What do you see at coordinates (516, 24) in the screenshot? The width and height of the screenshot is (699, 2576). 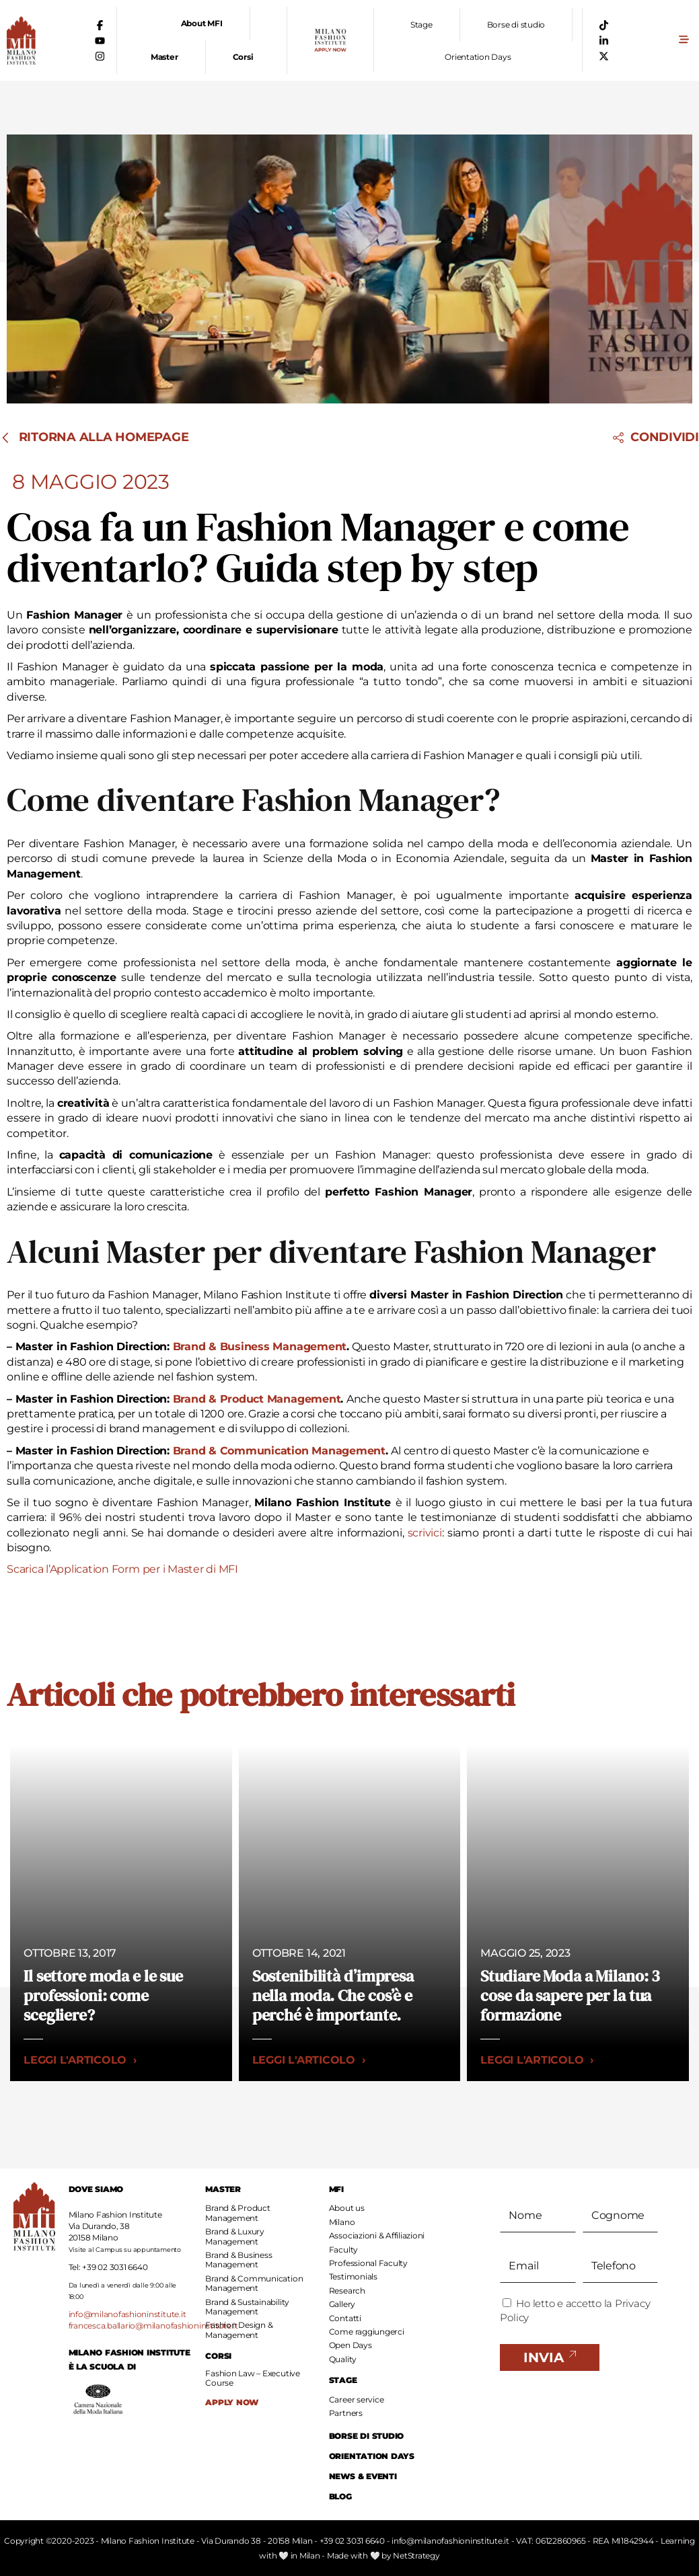 I see `Borse di studio` at bounding box center [516, 24].